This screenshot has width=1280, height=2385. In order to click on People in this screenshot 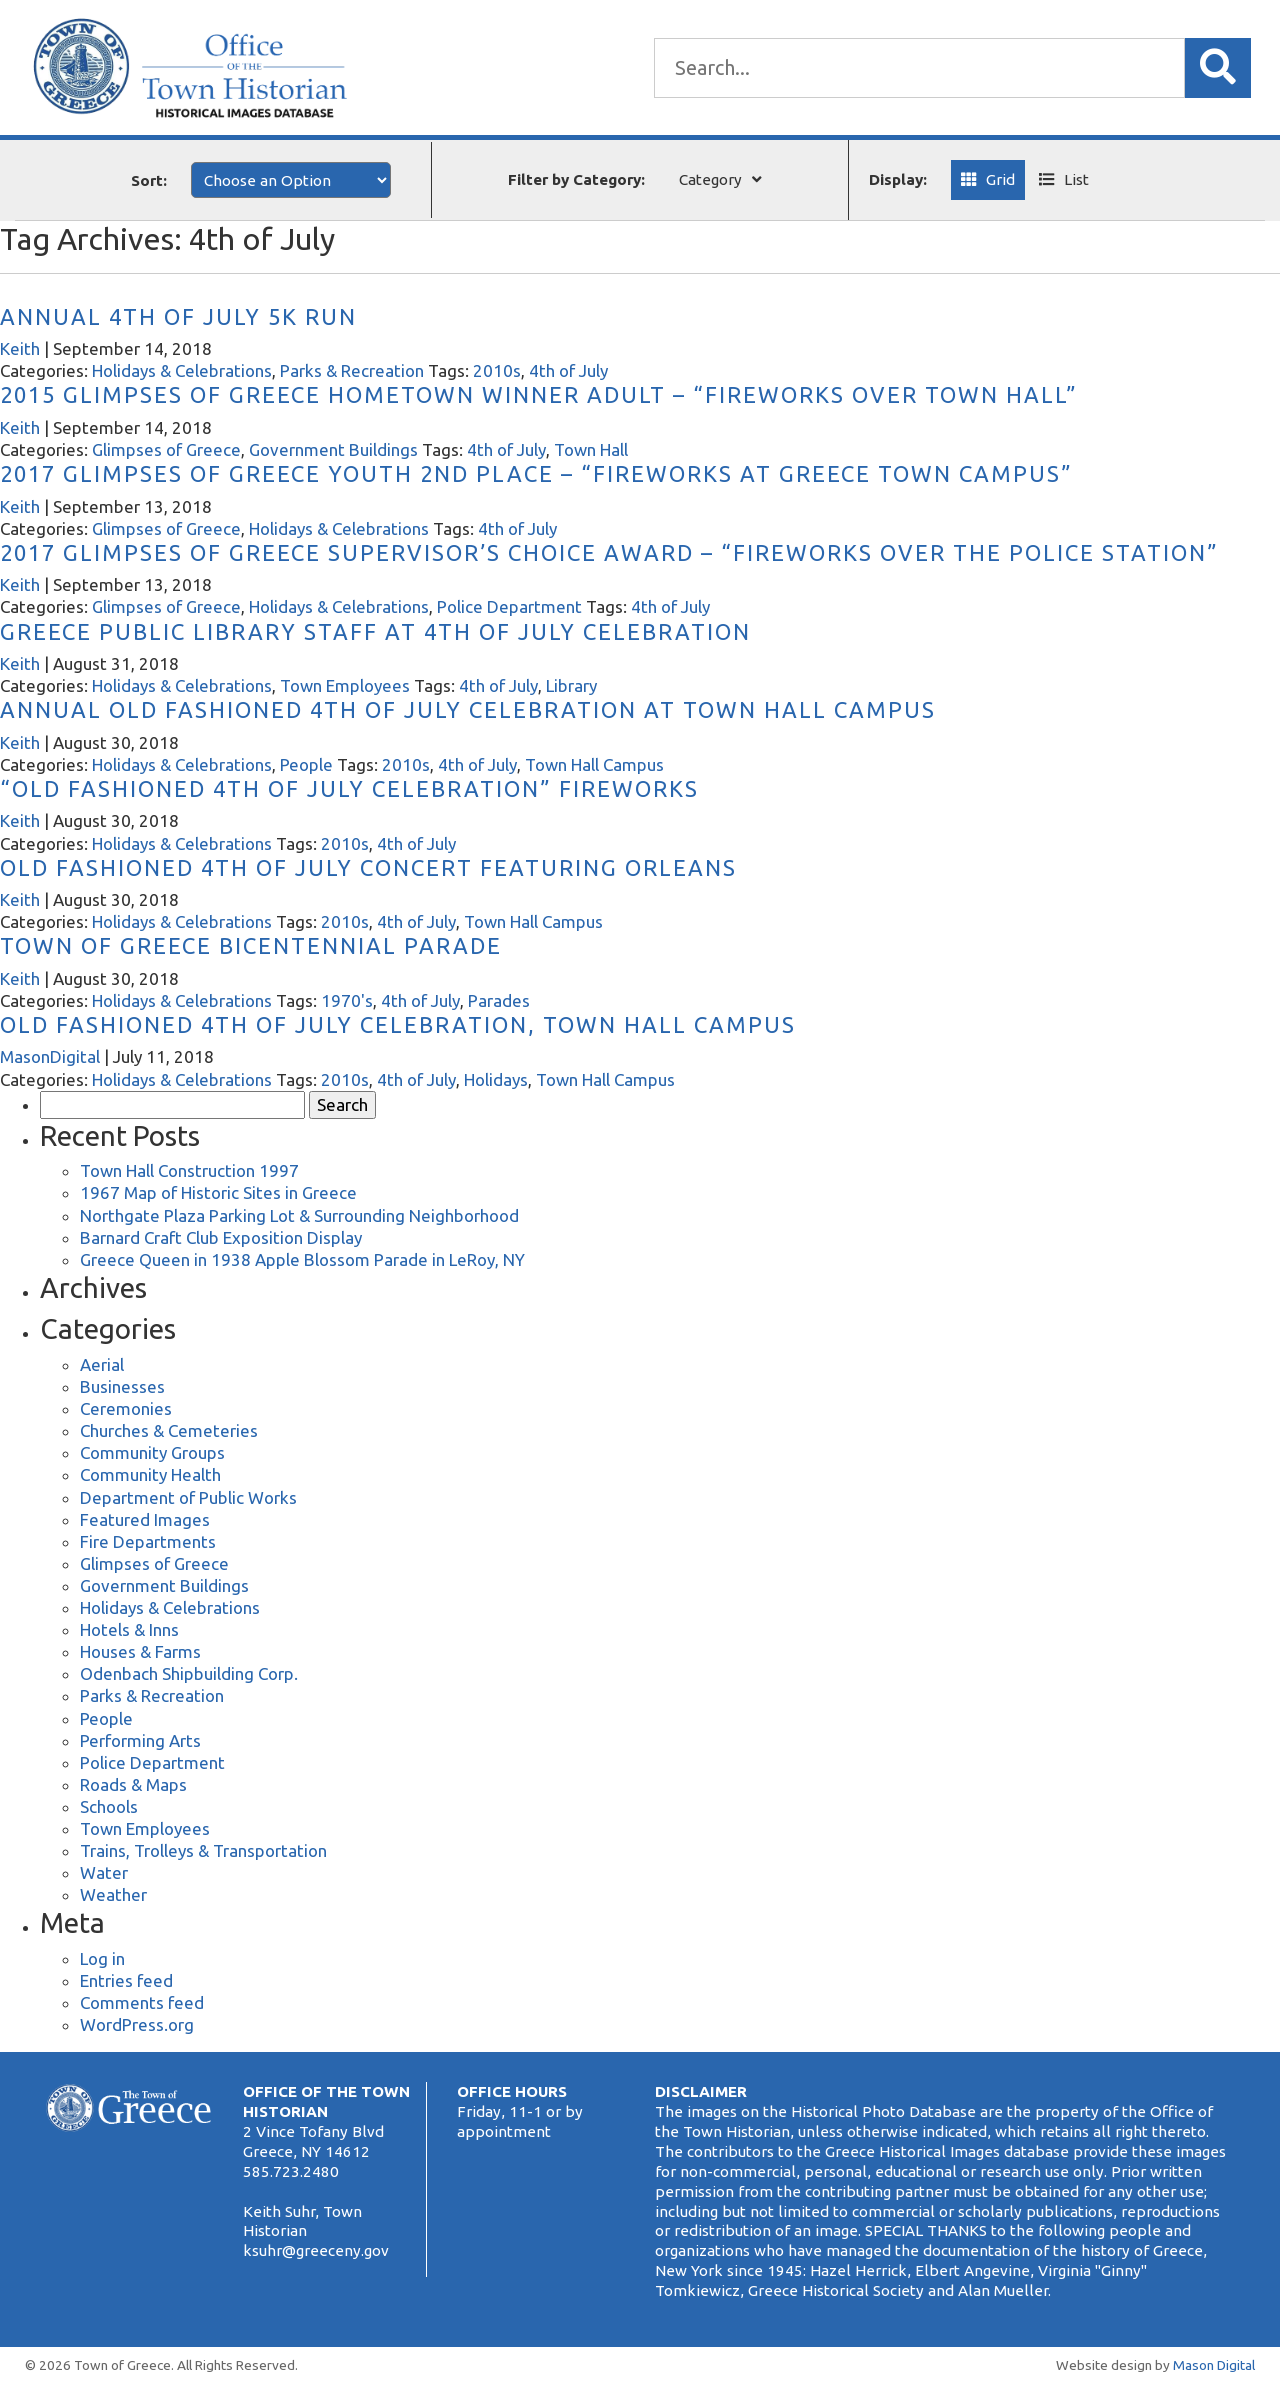, I will do `click(306, 764)`.